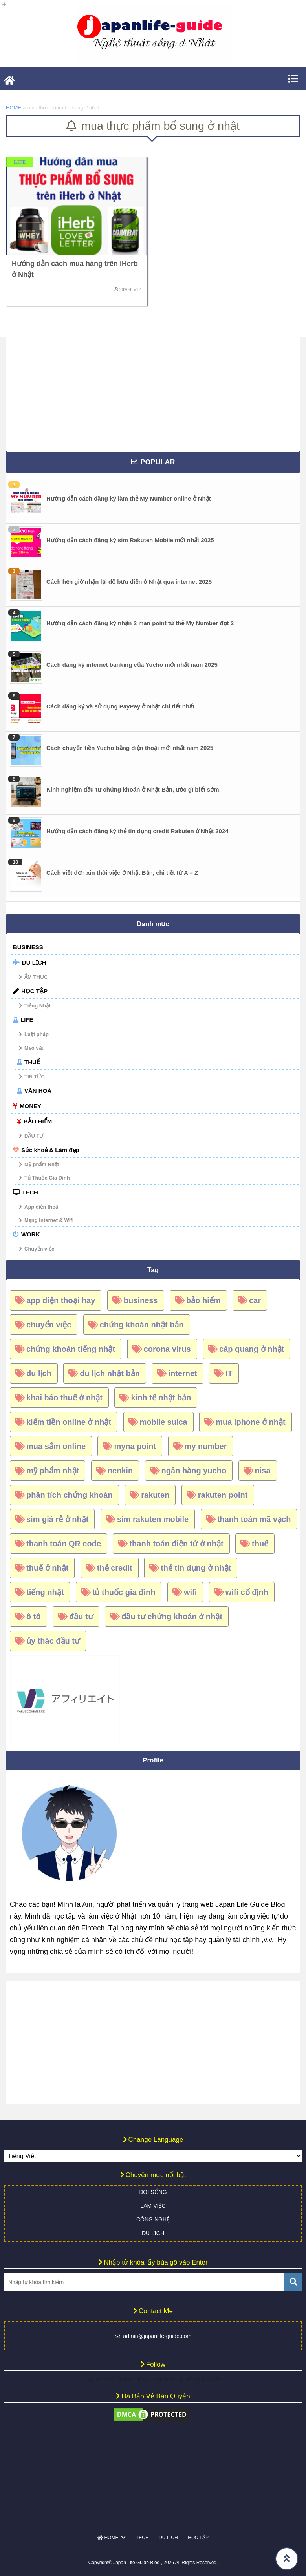 The width and height of the screenshot is (306, 2576). I want to click on Tiếng Nhật, so click(37, 1006).